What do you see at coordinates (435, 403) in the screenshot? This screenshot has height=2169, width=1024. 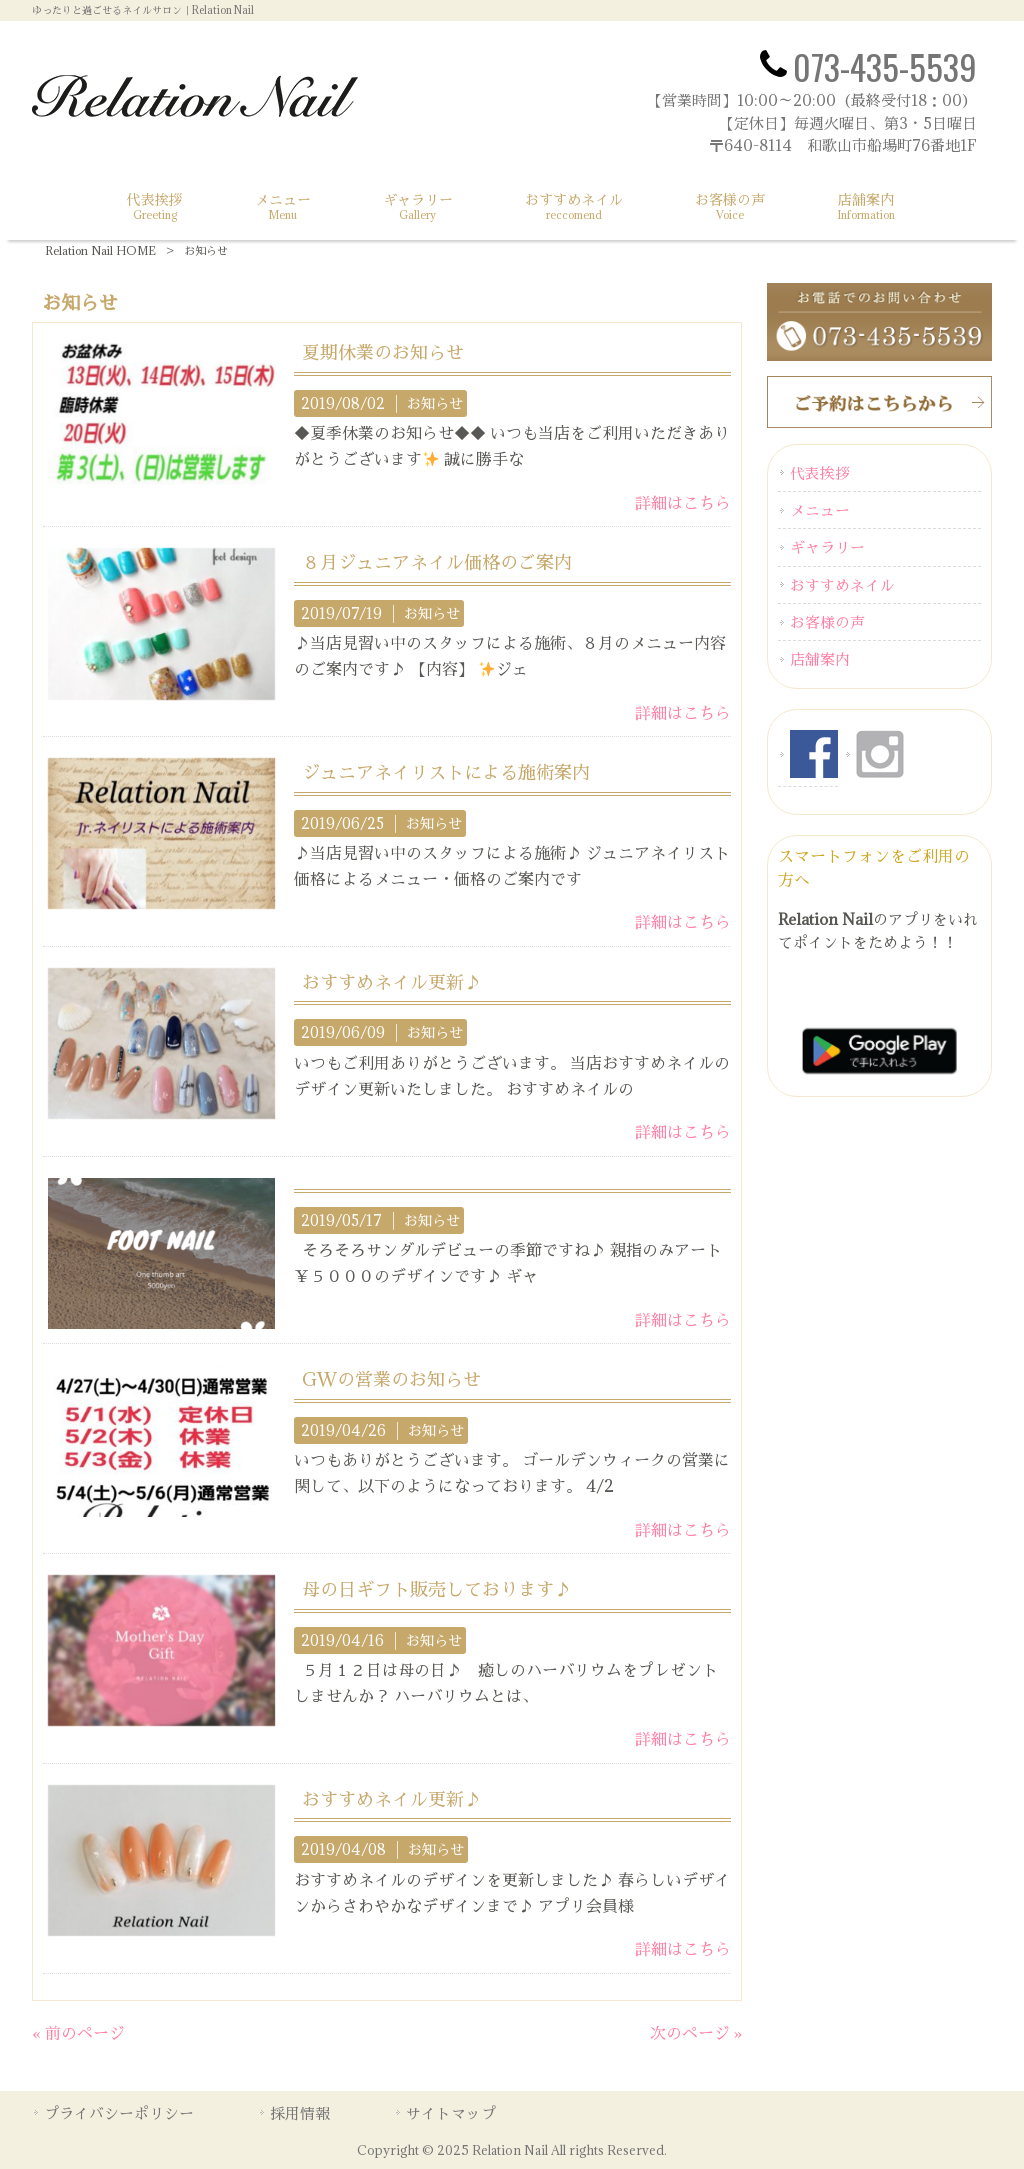 I see `お知らせ` at bounding box center [435, 403].